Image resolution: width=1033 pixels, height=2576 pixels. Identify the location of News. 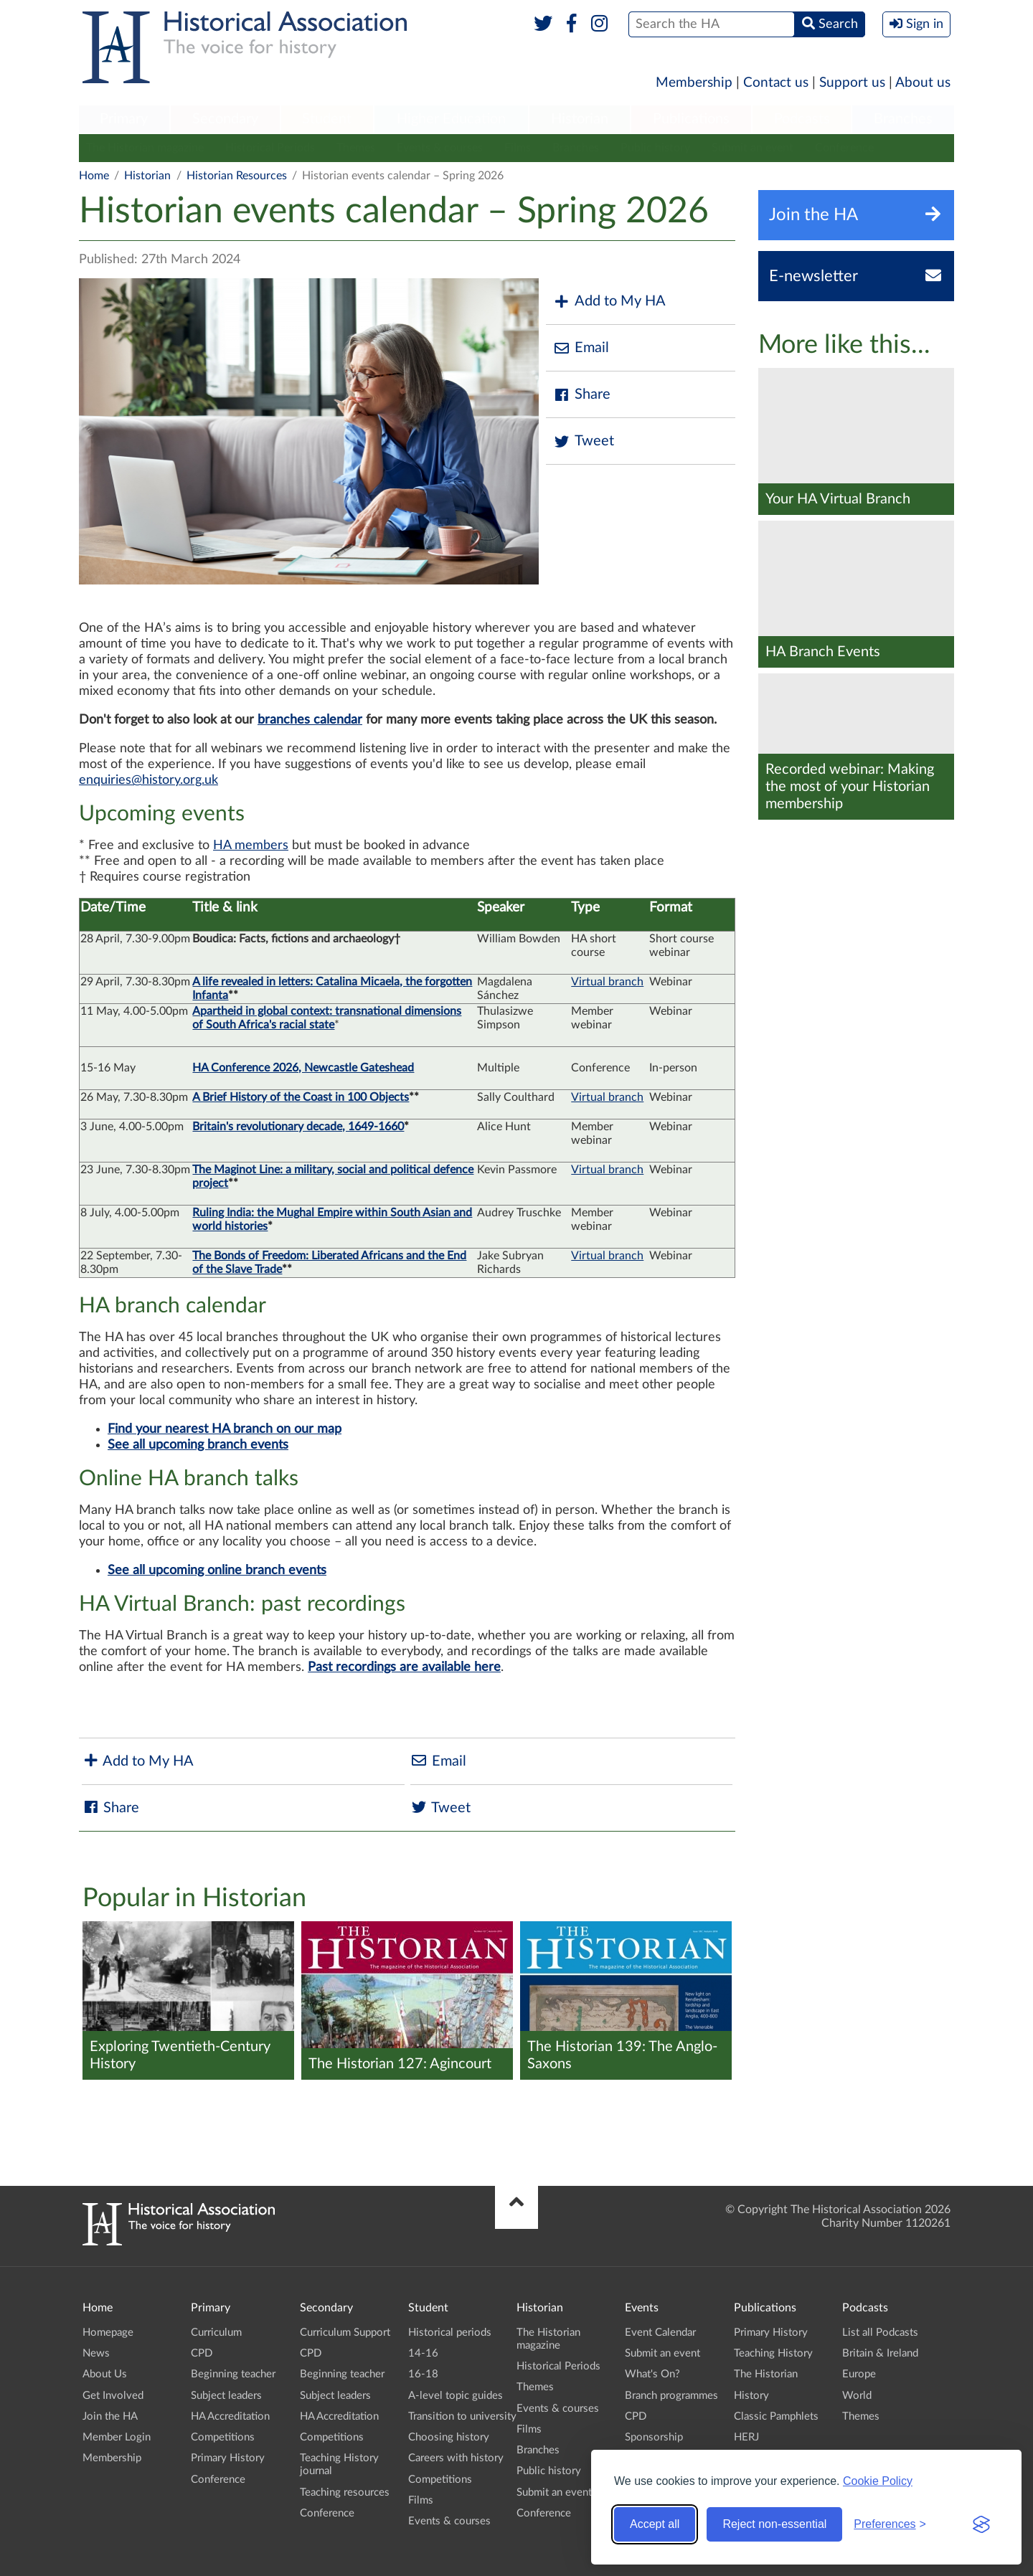
(96, 2353).